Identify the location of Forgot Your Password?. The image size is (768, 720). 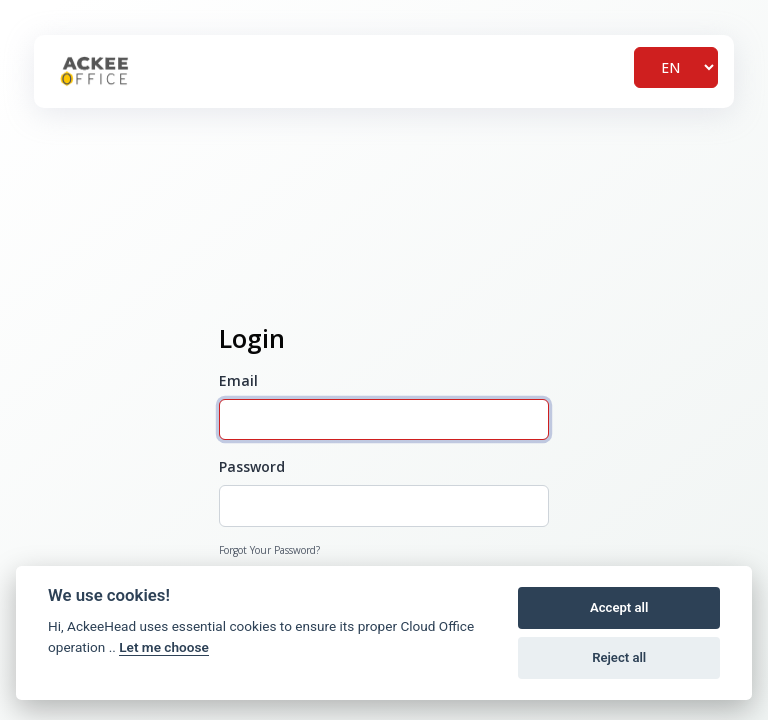
(269, 550).